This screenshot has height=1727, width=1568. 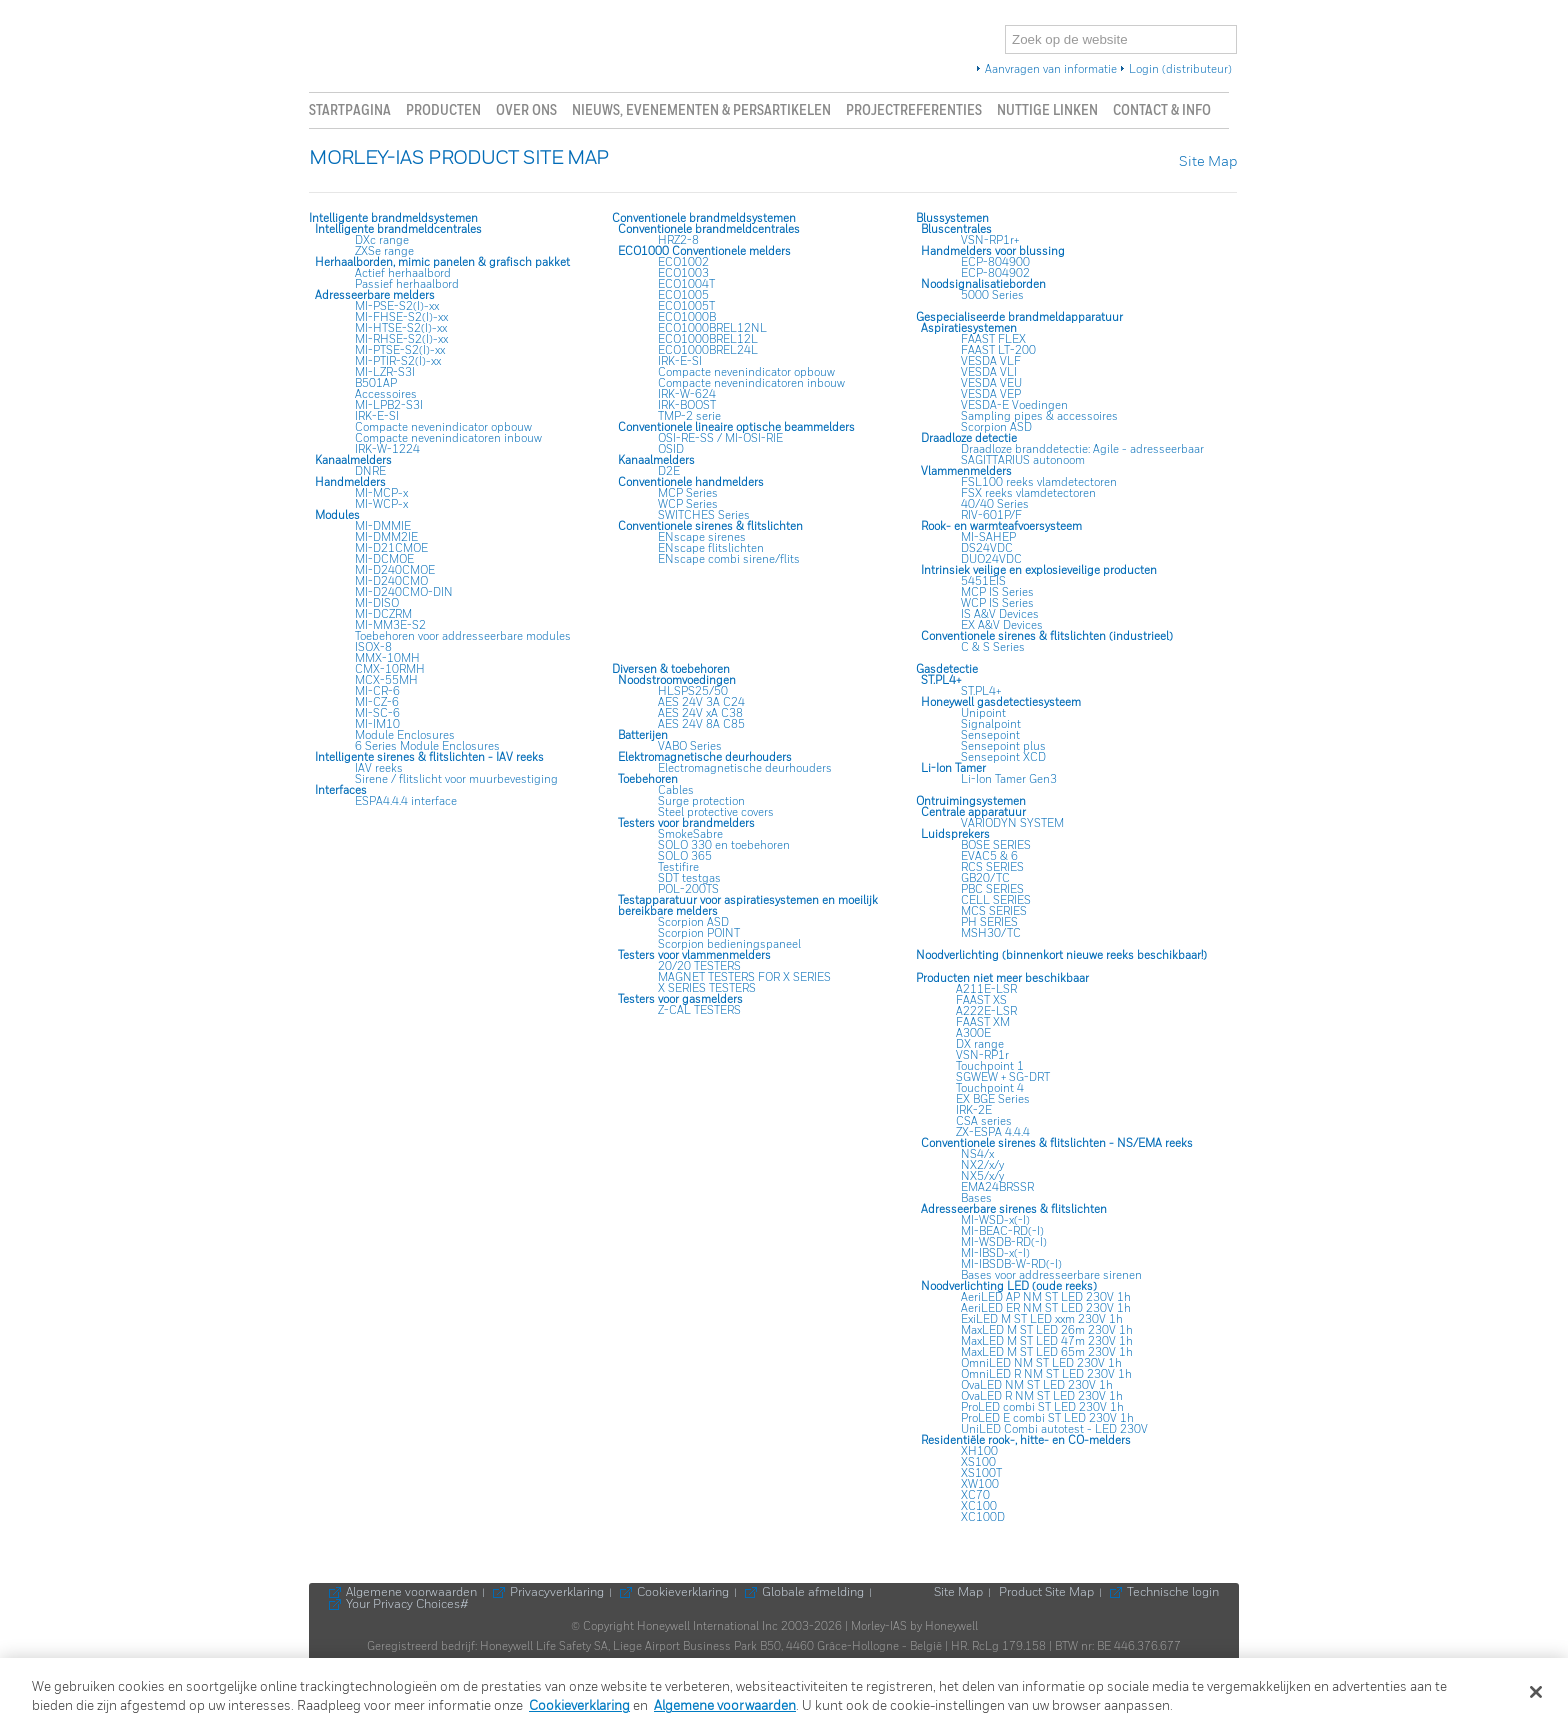 What do you see at coordinates (557, 1593) in the screenshot?
I see `Privacyverklaring` at bounding box center [557, 1593].